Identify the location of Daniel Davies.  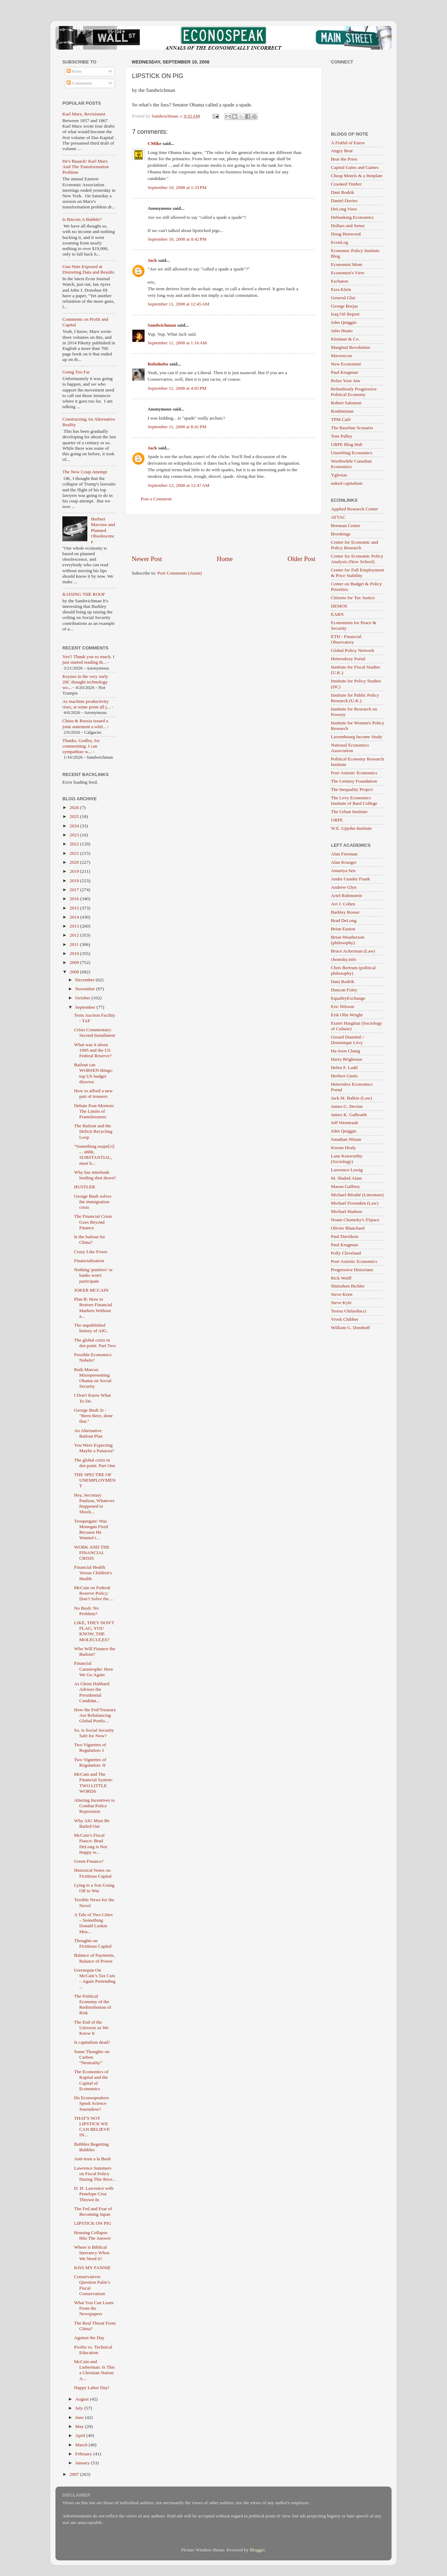
(344, 200).